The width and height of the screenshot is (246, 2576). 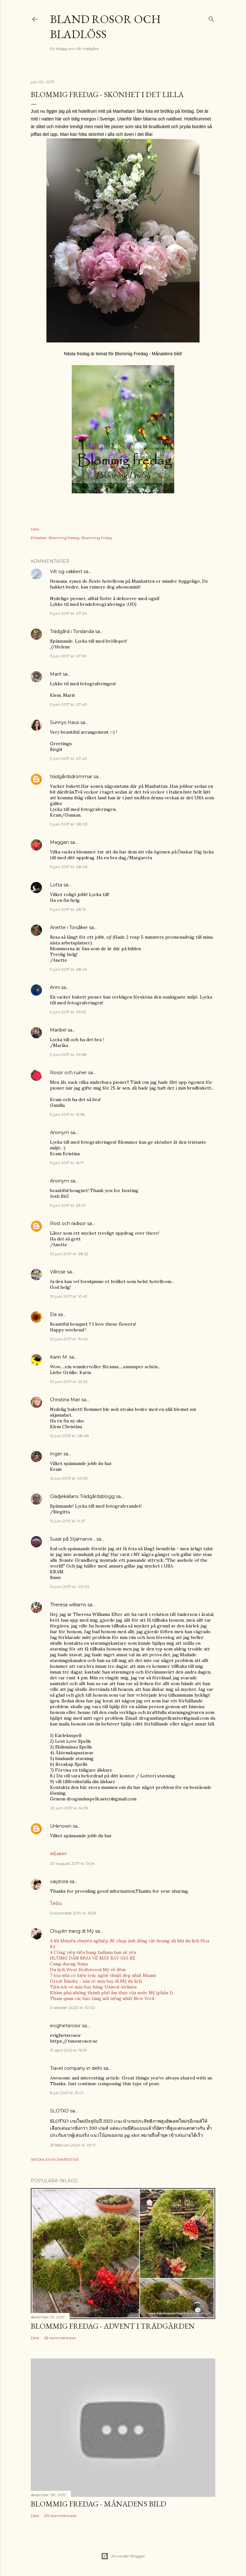 What do you see at coordinates (71, 776) in the screenshot?
I see `trädgårdsdrömmar` at bounding box center [71, 776].